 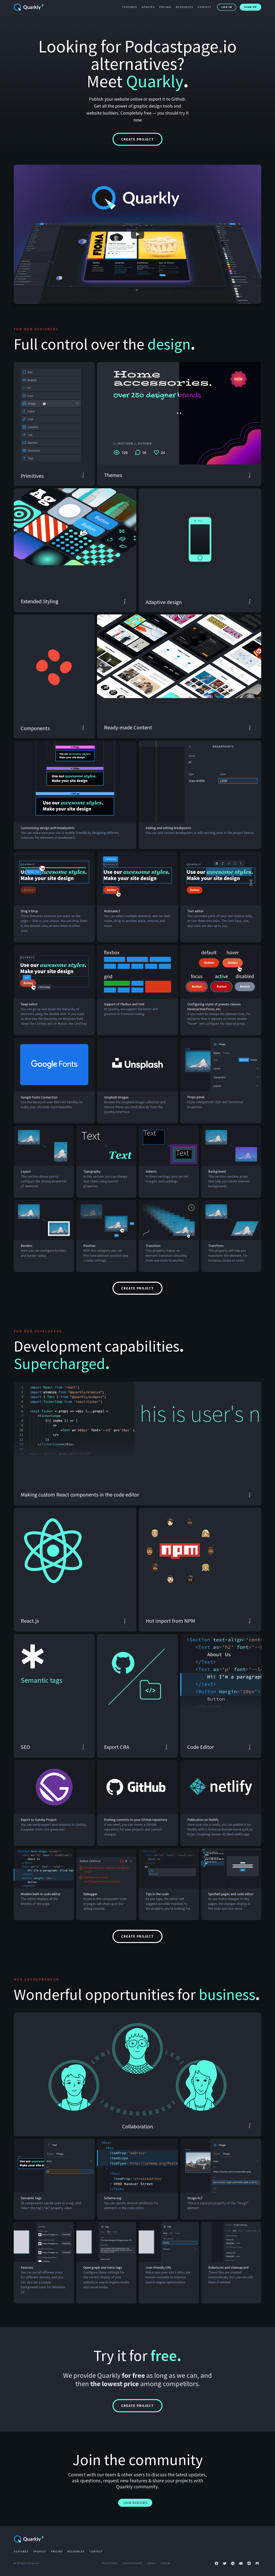 I want to click on Create project, so click(x=137, y=1288).